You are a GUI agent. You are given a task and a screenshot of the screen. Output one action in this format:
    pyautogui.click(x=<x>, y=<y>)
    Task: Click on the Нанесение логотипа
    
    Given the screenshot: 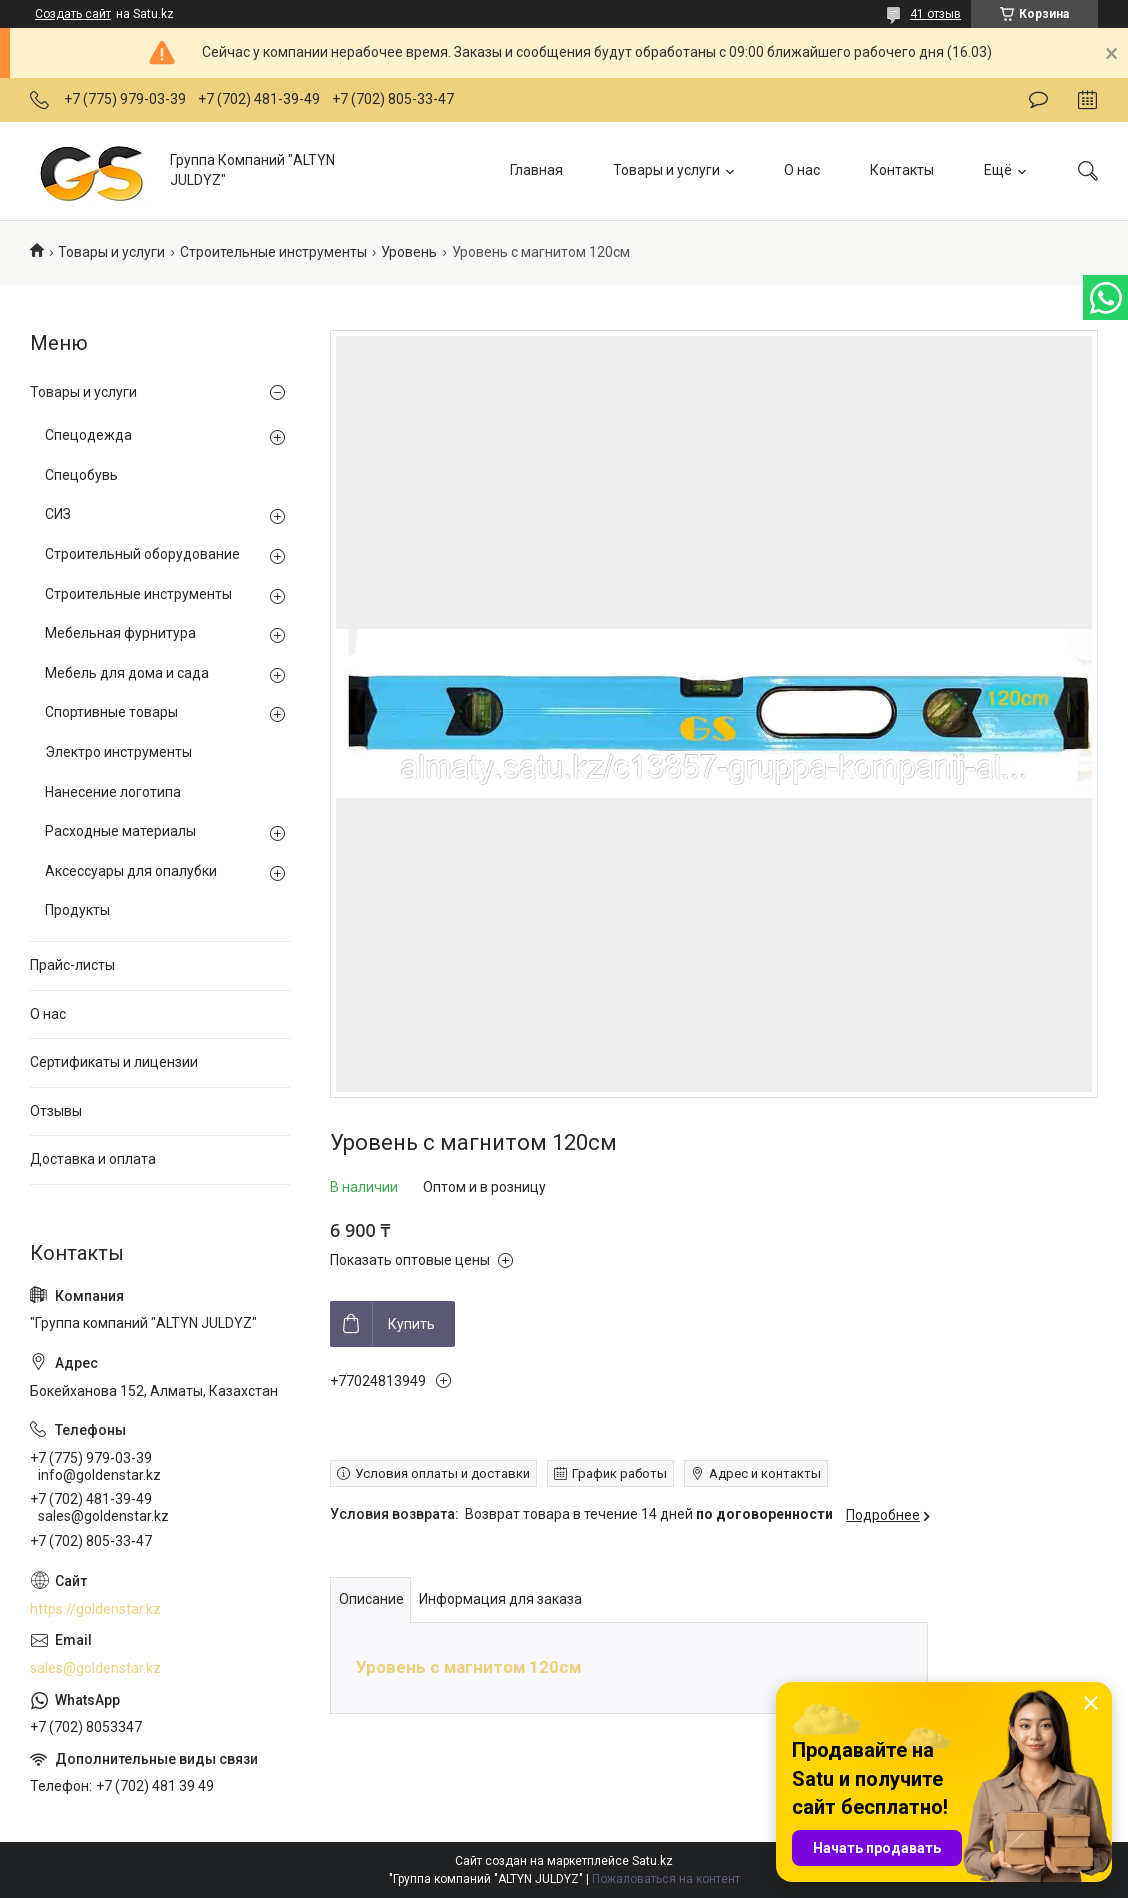 What is the action you would take?
    pyautogui.click(x=113, y=792)
    